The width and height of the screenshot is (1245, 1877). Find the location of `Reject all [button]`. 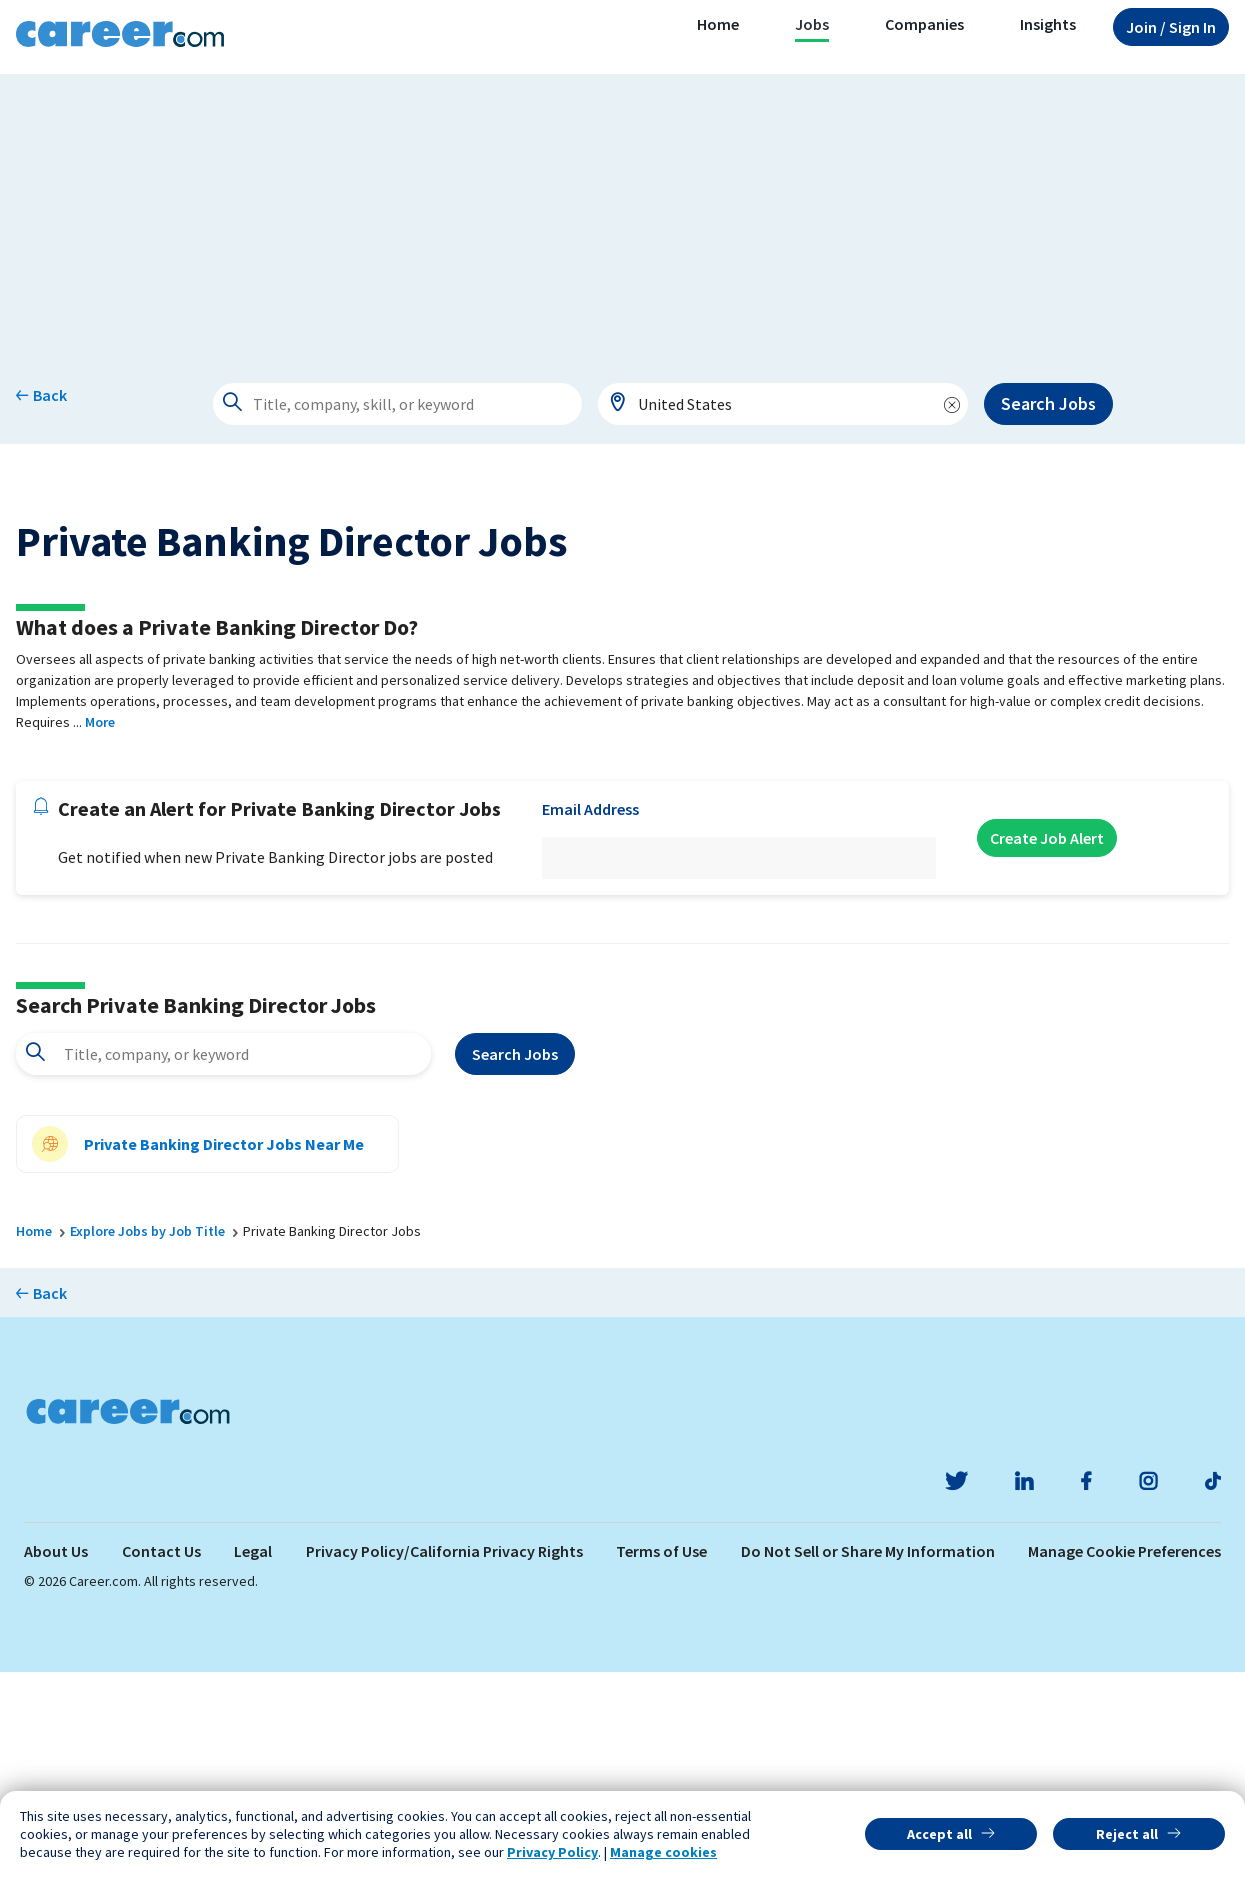

Reject all [button] is located at coordinates (1127, 1834).